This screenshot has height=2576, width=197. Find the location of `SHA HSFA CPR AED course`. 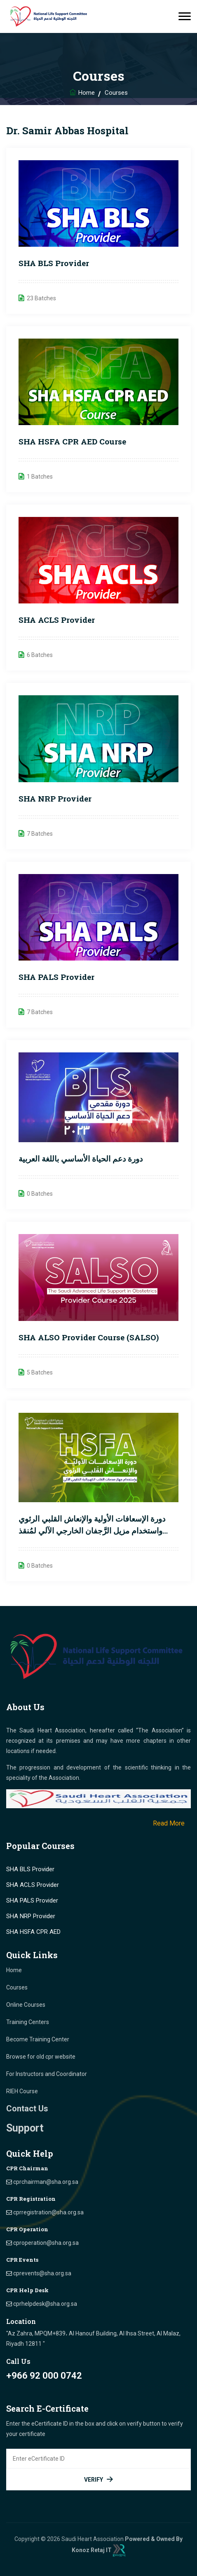

SHA HSFA CPR AED course is located at coordinates (72, 441).